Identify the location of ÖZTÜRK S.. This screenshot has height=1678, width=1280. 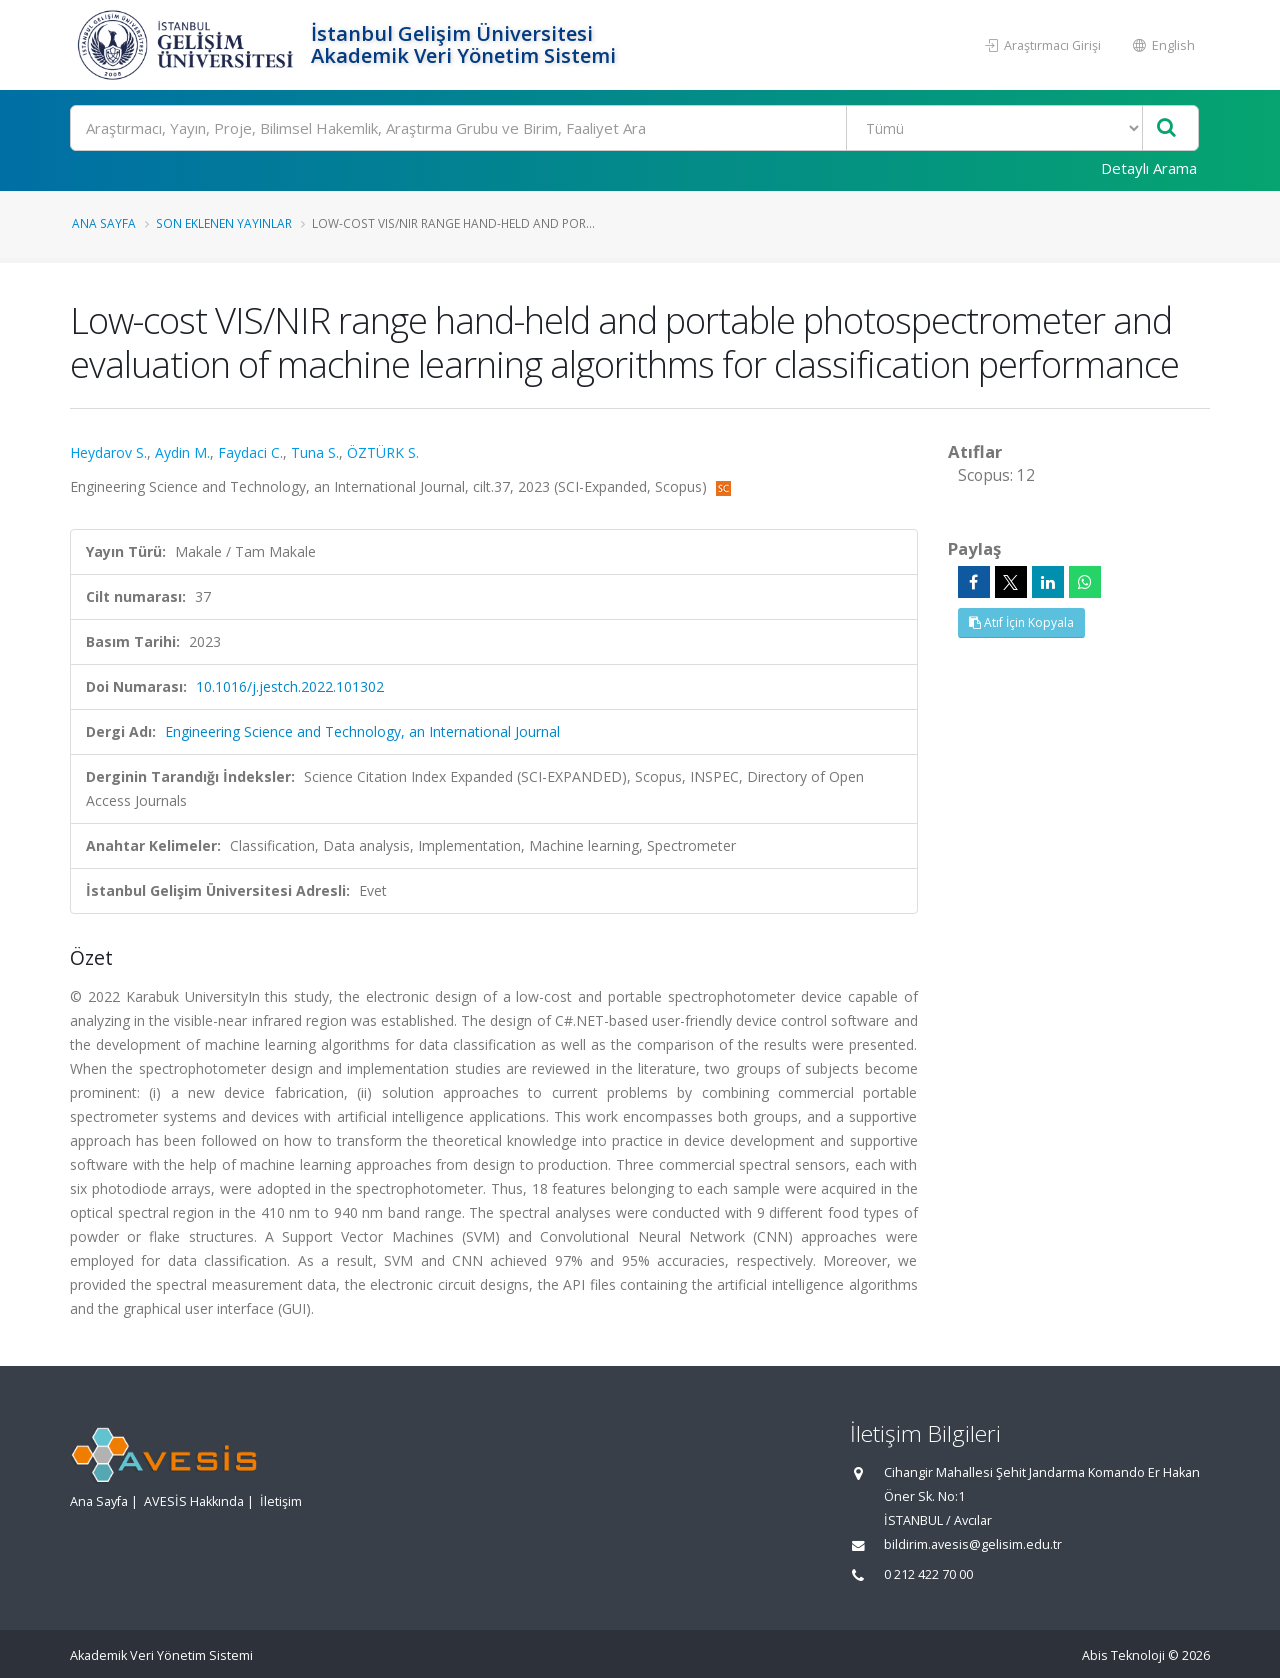
(383, 452).